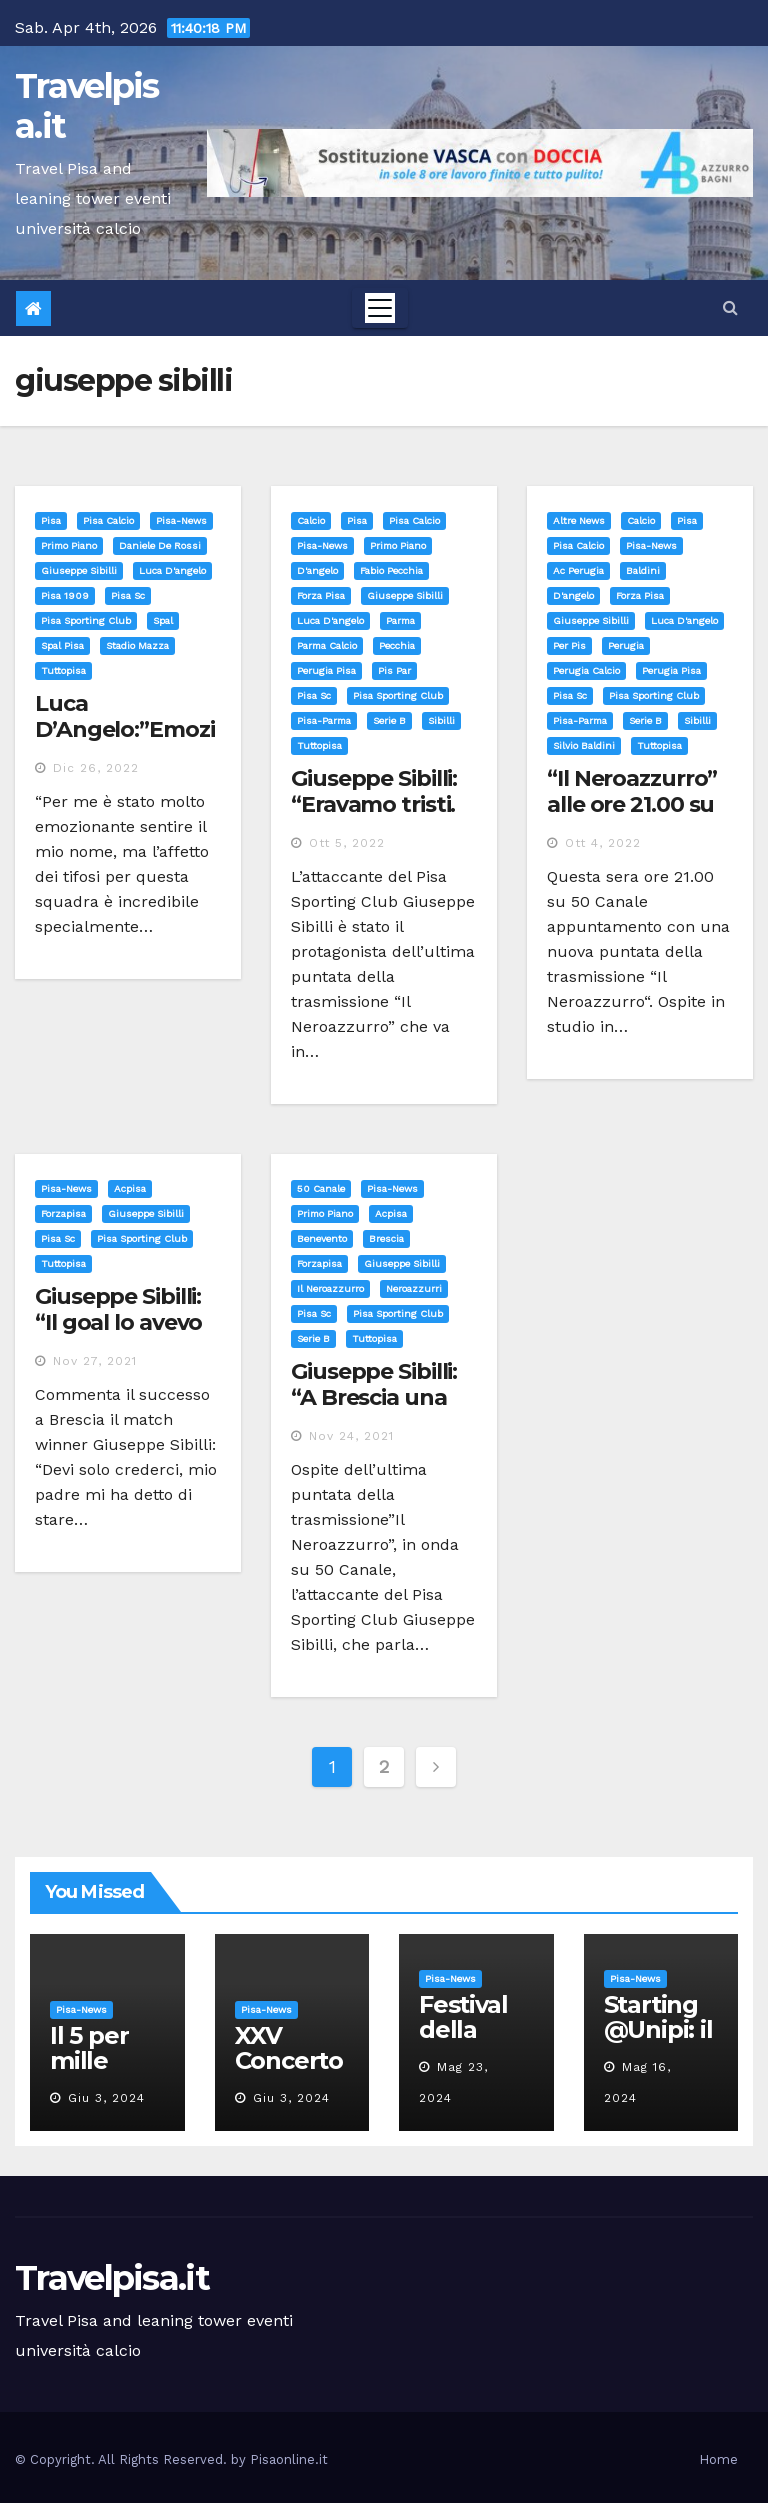  I want to click on pecchia, so click(397, 645).